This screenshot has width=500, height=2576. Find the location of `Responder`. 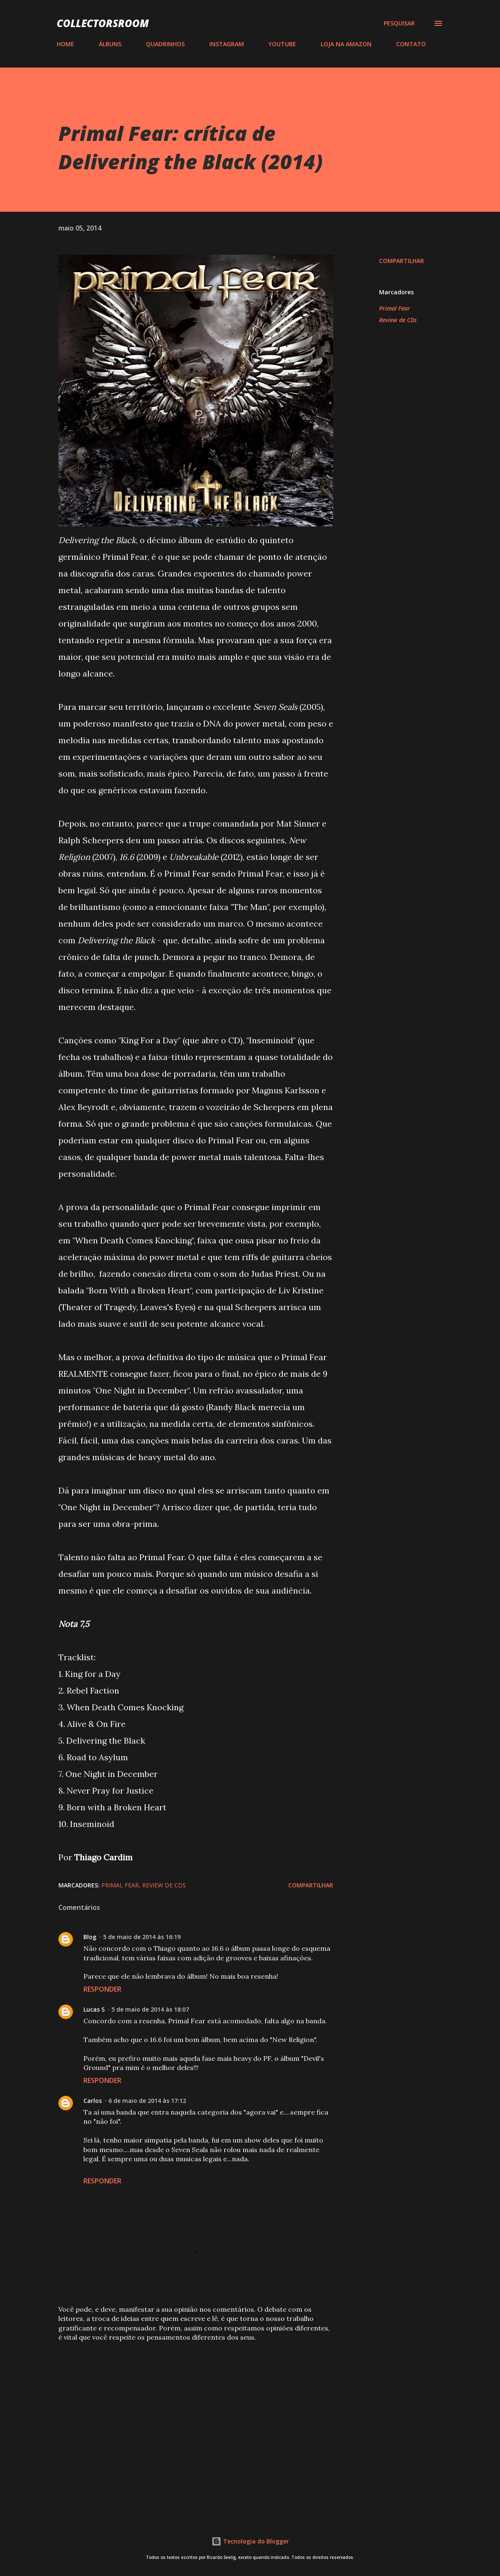

Responder is located at coordinates (102, 1989).